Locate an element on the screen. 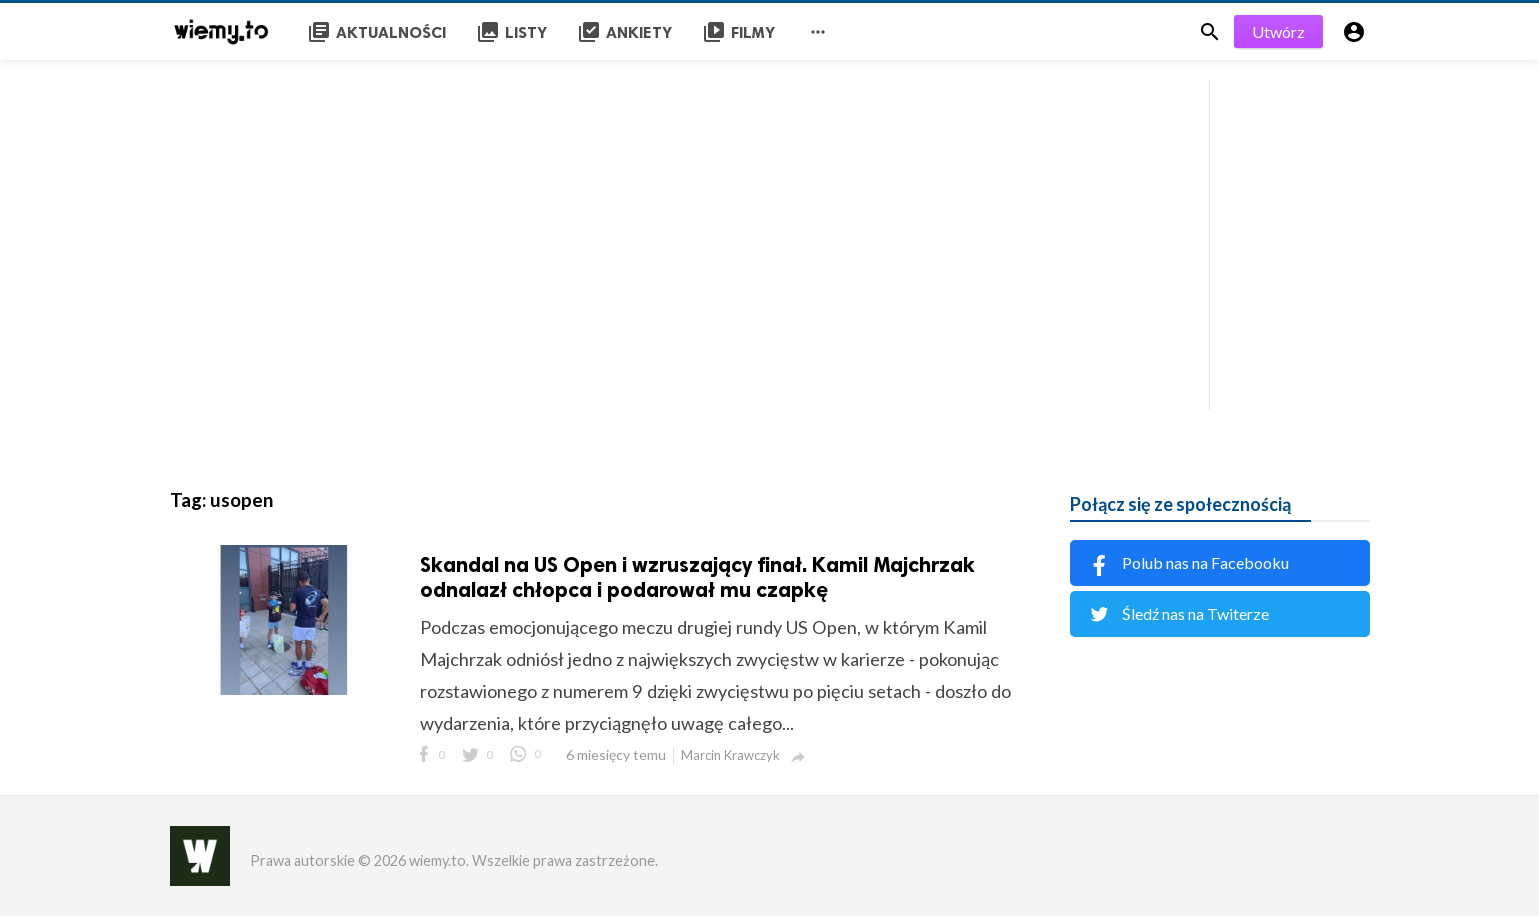 This screenshot has height=916, width=1539. Marcin Krawczyk is located at coordinates (730, 755).